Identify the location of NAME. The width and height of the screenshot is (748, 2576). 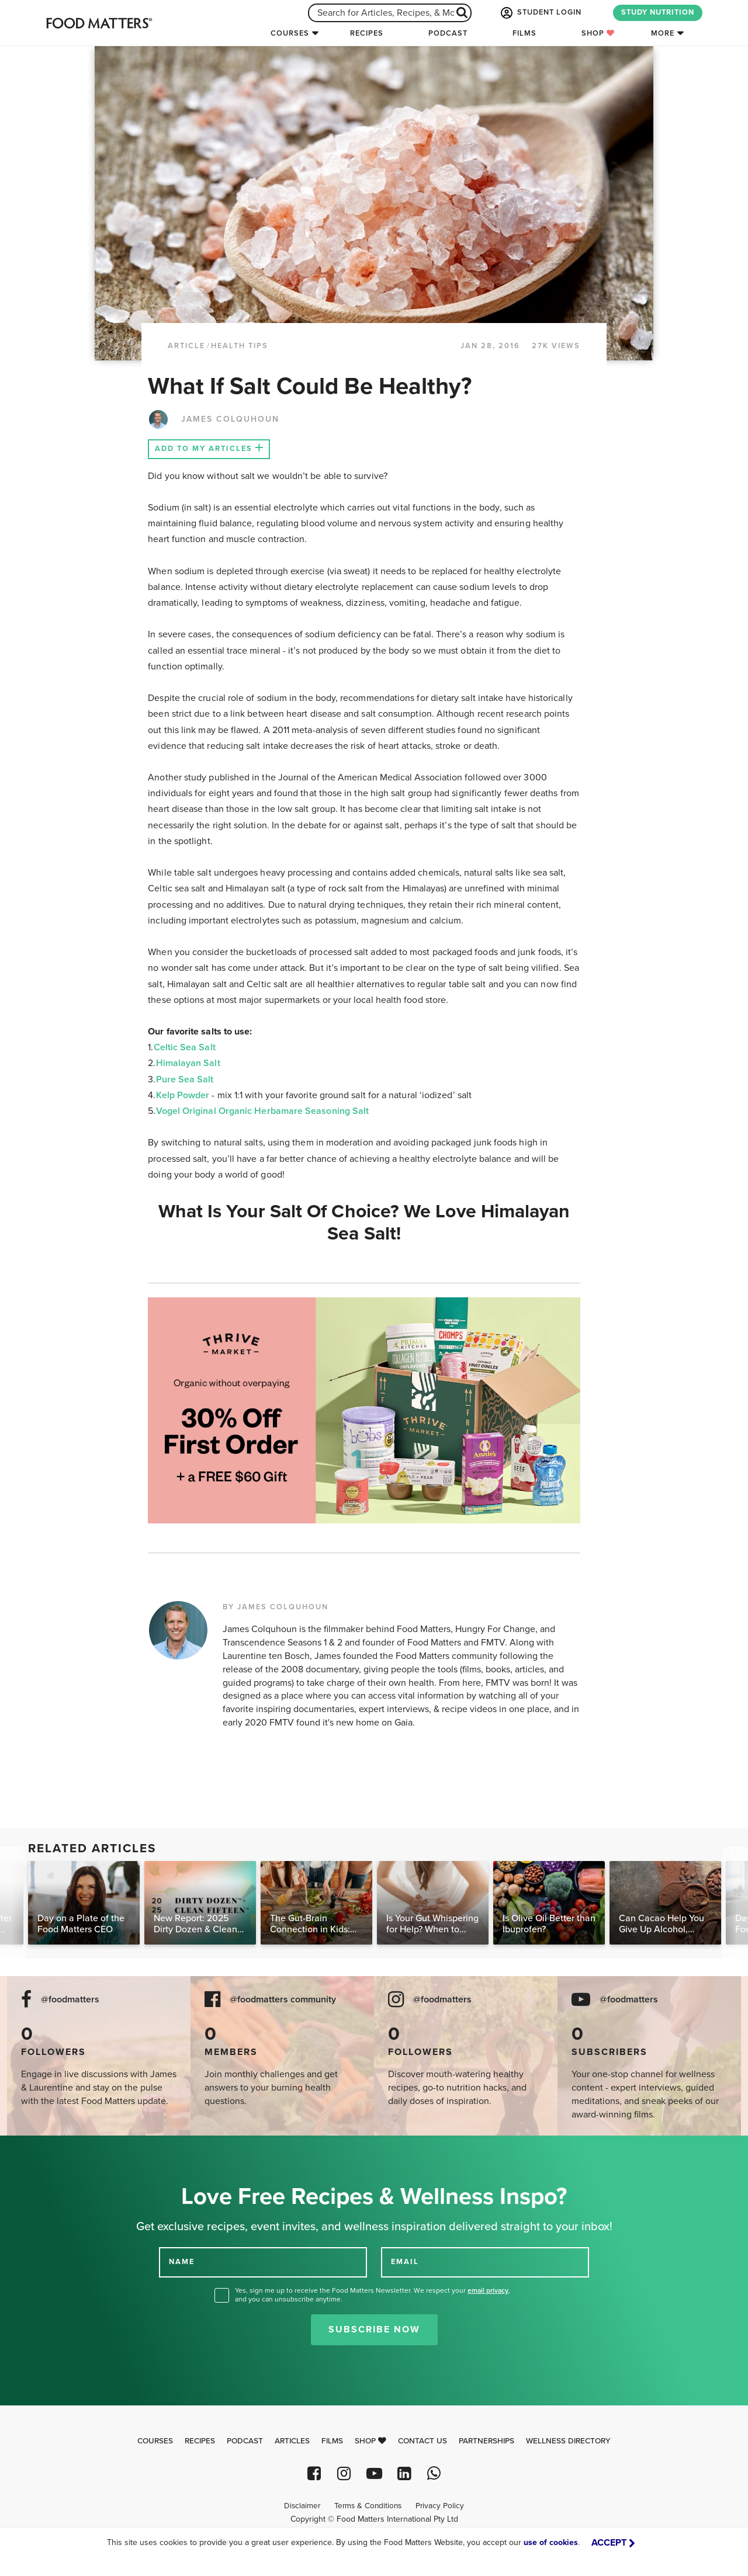
(182, 2261).